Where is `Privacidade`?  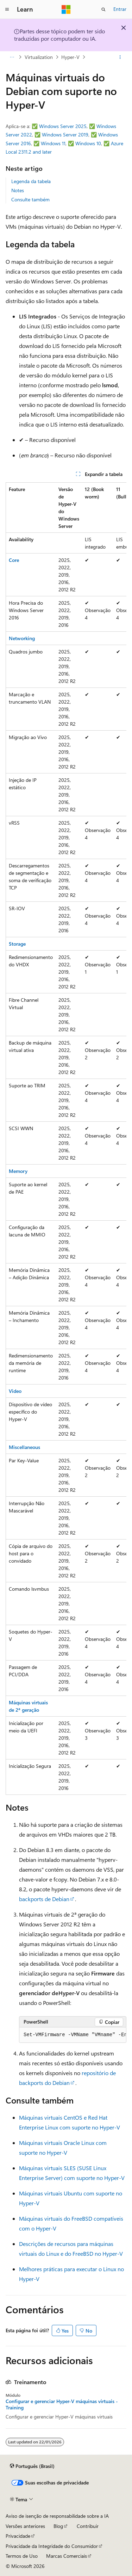 Privacidade is located at coordinates (18, 2536).